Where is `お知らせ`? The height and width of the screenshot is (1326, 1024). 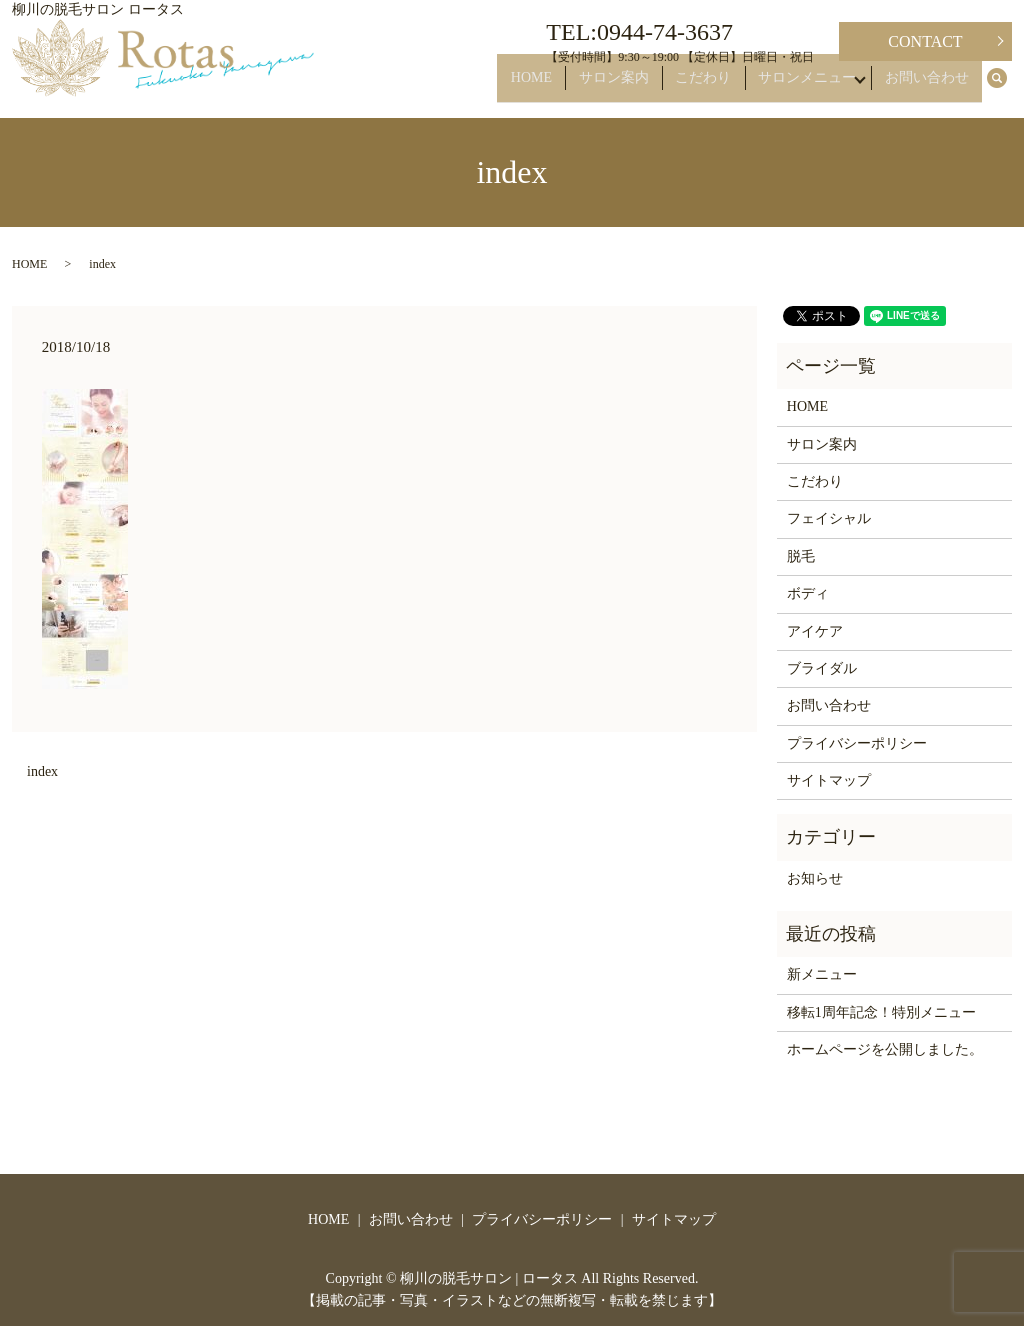 お知らせ is located at coordinates (815, 878).